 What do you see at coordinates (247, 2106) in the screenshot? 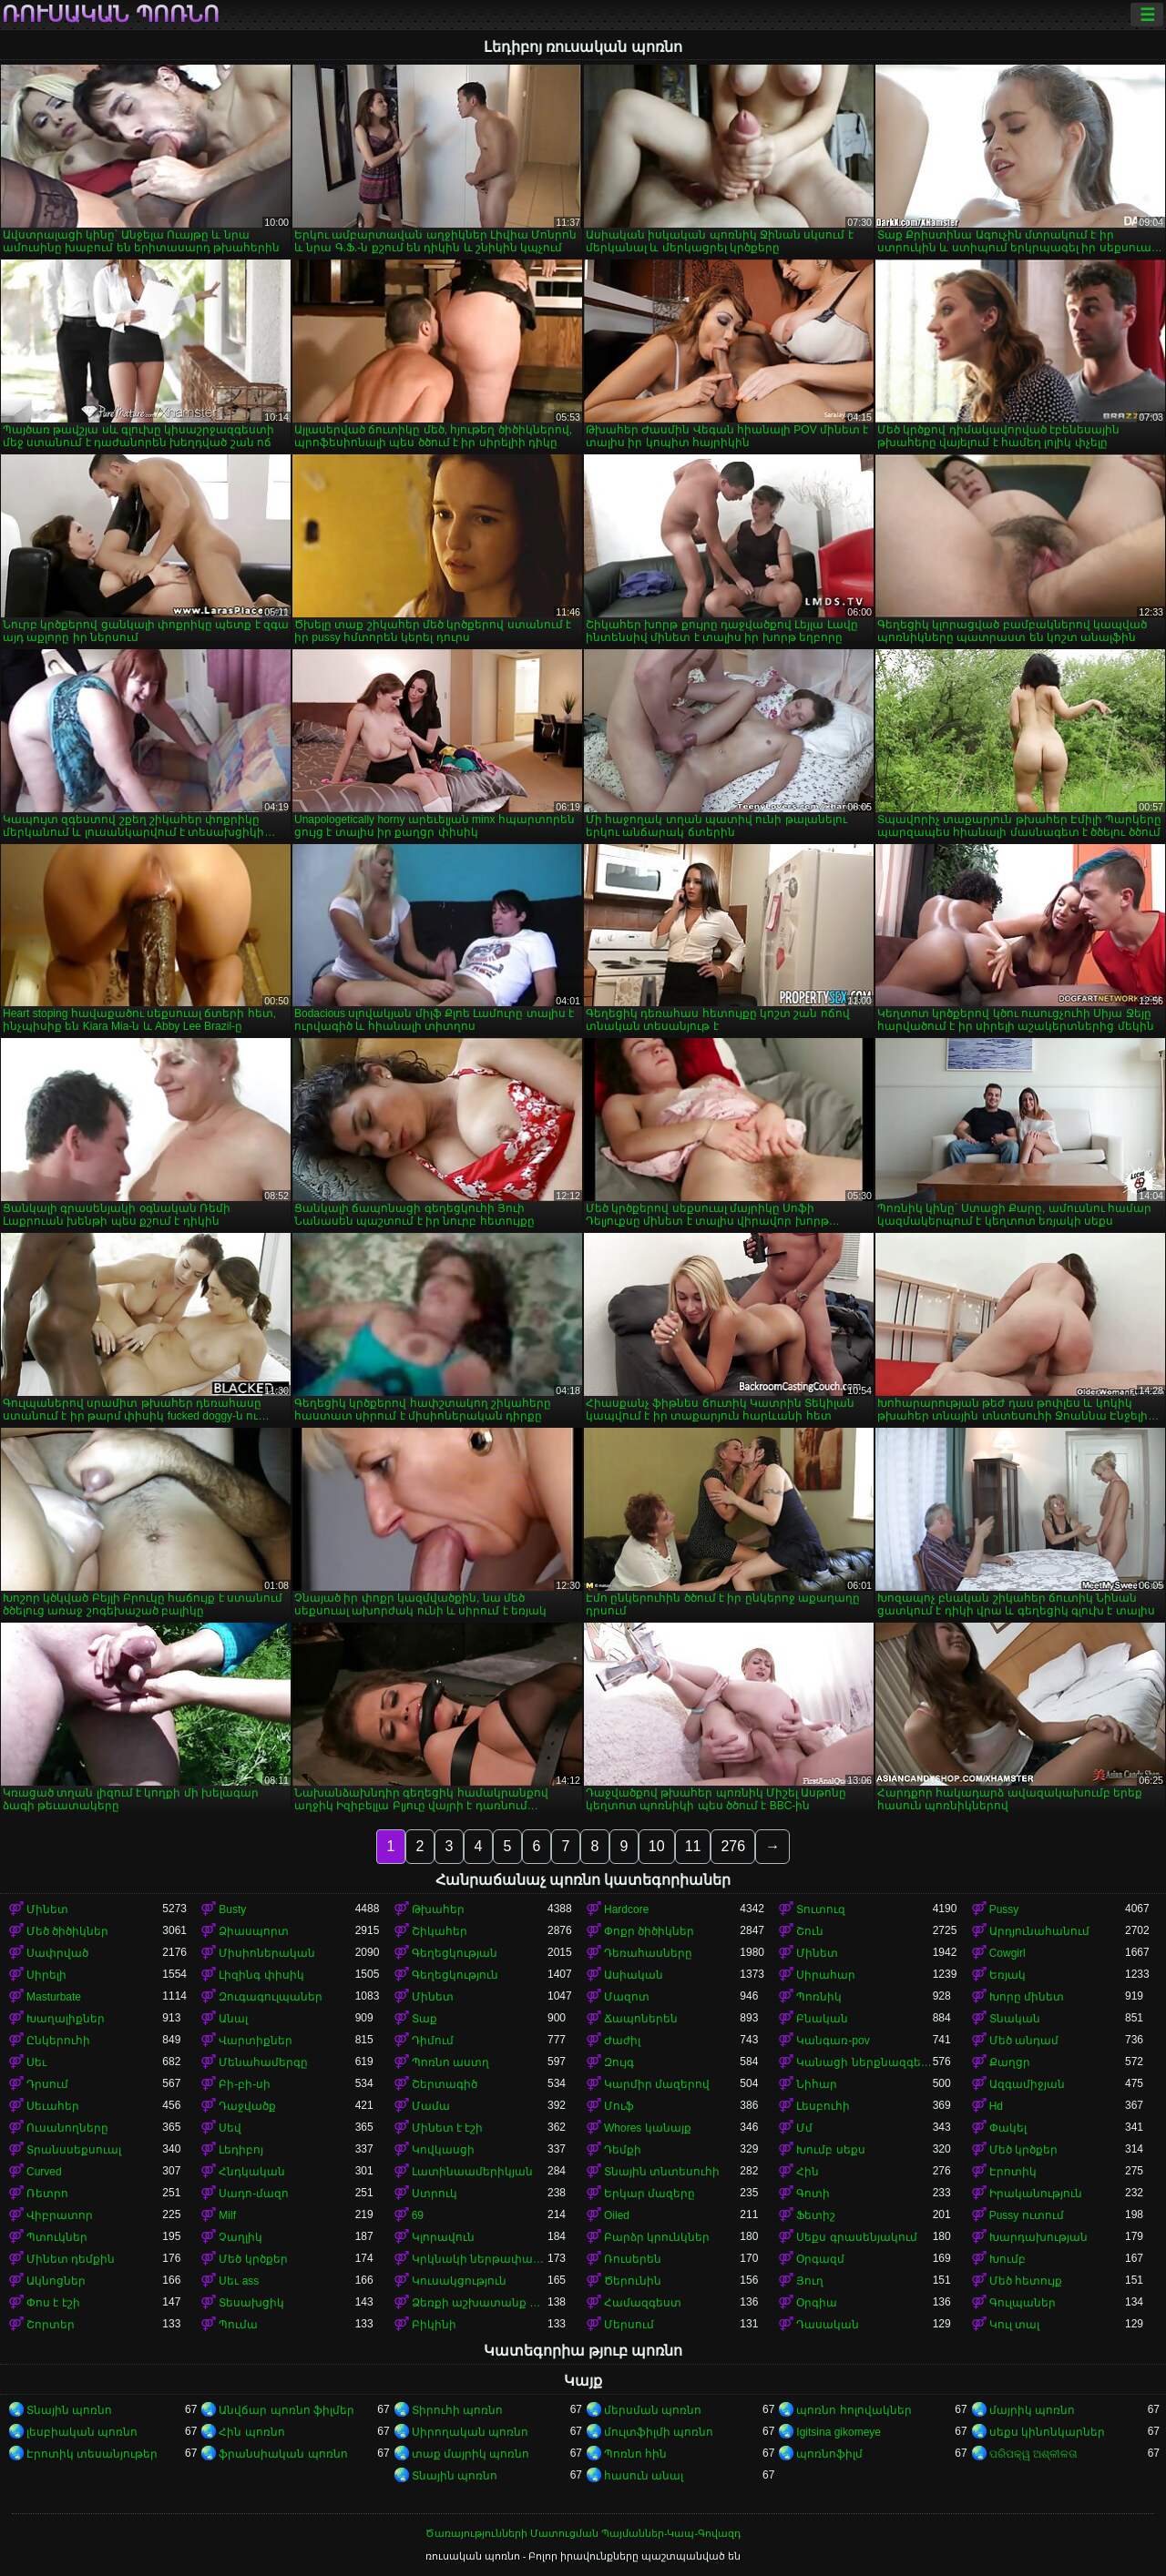
I see `Դաջվածք` at bounding box center [247, 2106].